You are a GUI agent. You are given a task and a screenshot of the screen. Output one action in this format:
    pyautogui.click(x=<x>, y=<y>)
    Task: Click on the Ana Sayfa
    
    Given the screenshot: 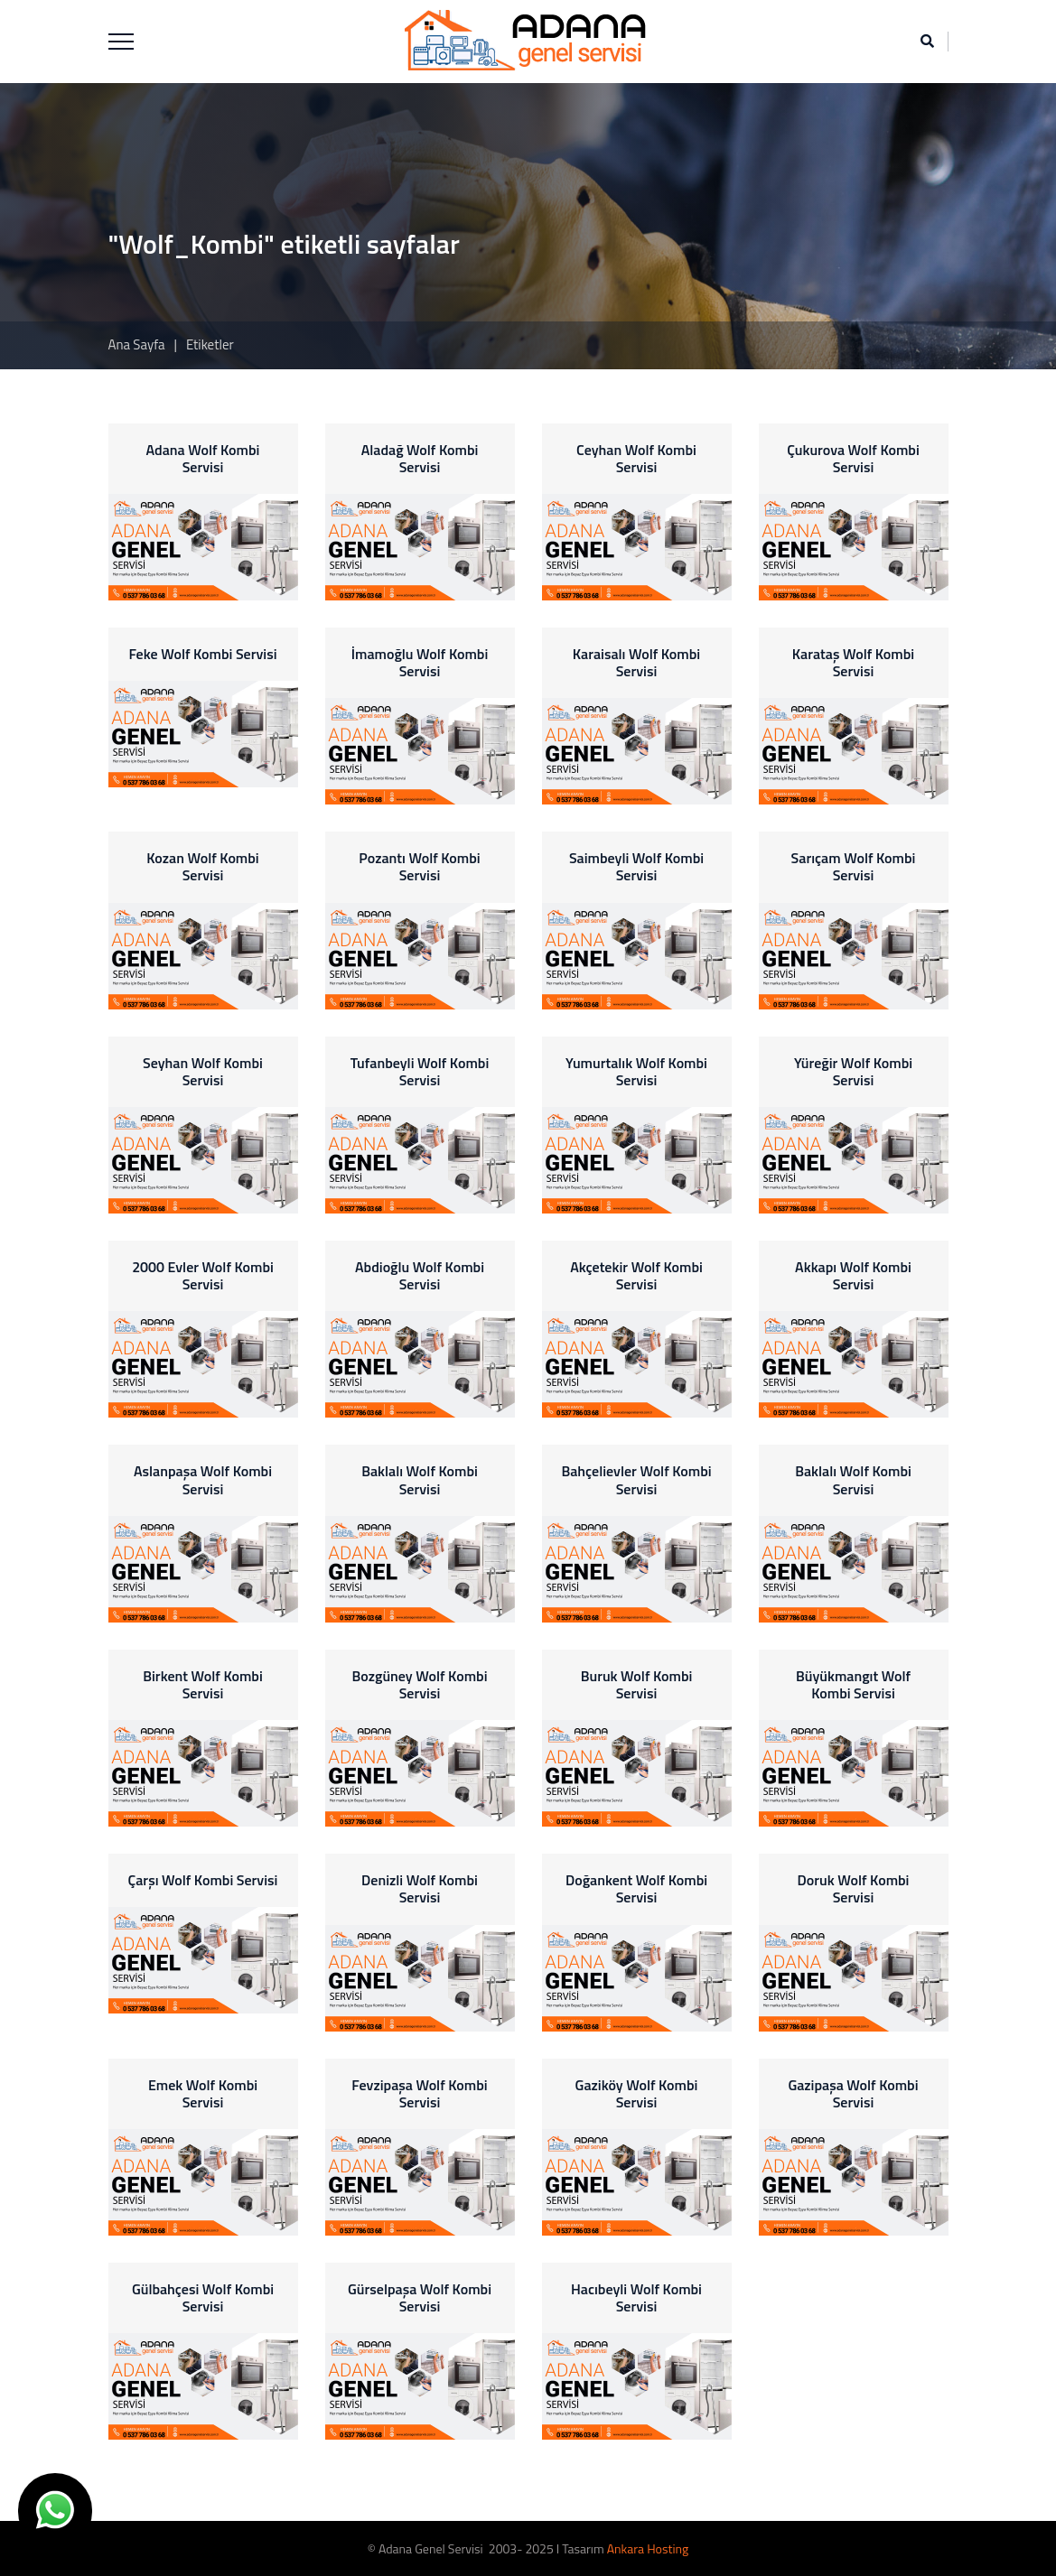 What is the action you would take?
    pyautogui.click(x=136, y=344)
    